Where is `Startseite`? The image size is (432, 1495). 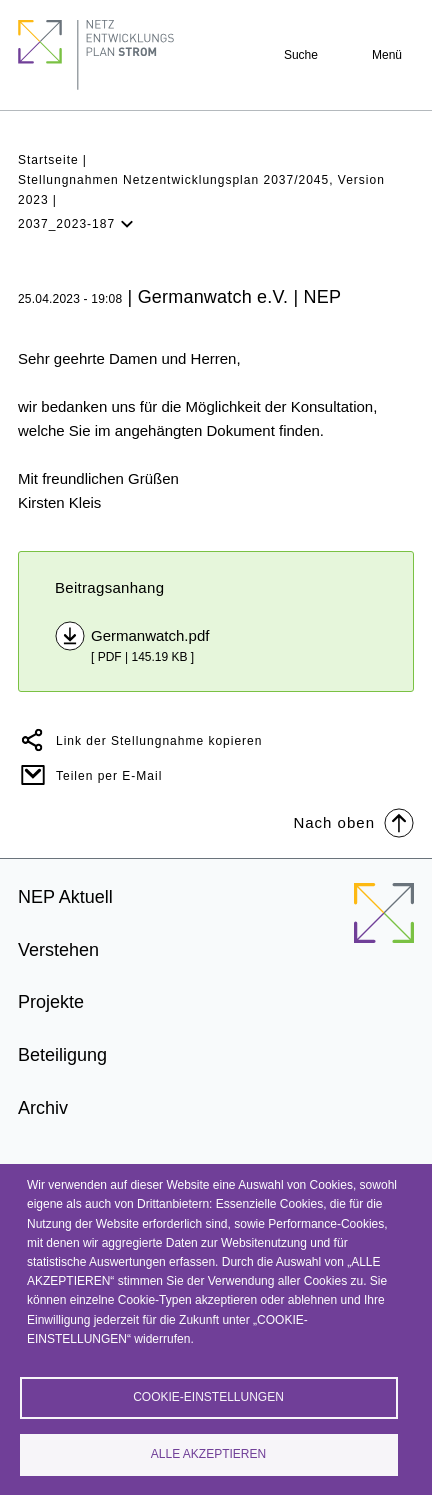
Startseite is located at coordinates (48, 160).